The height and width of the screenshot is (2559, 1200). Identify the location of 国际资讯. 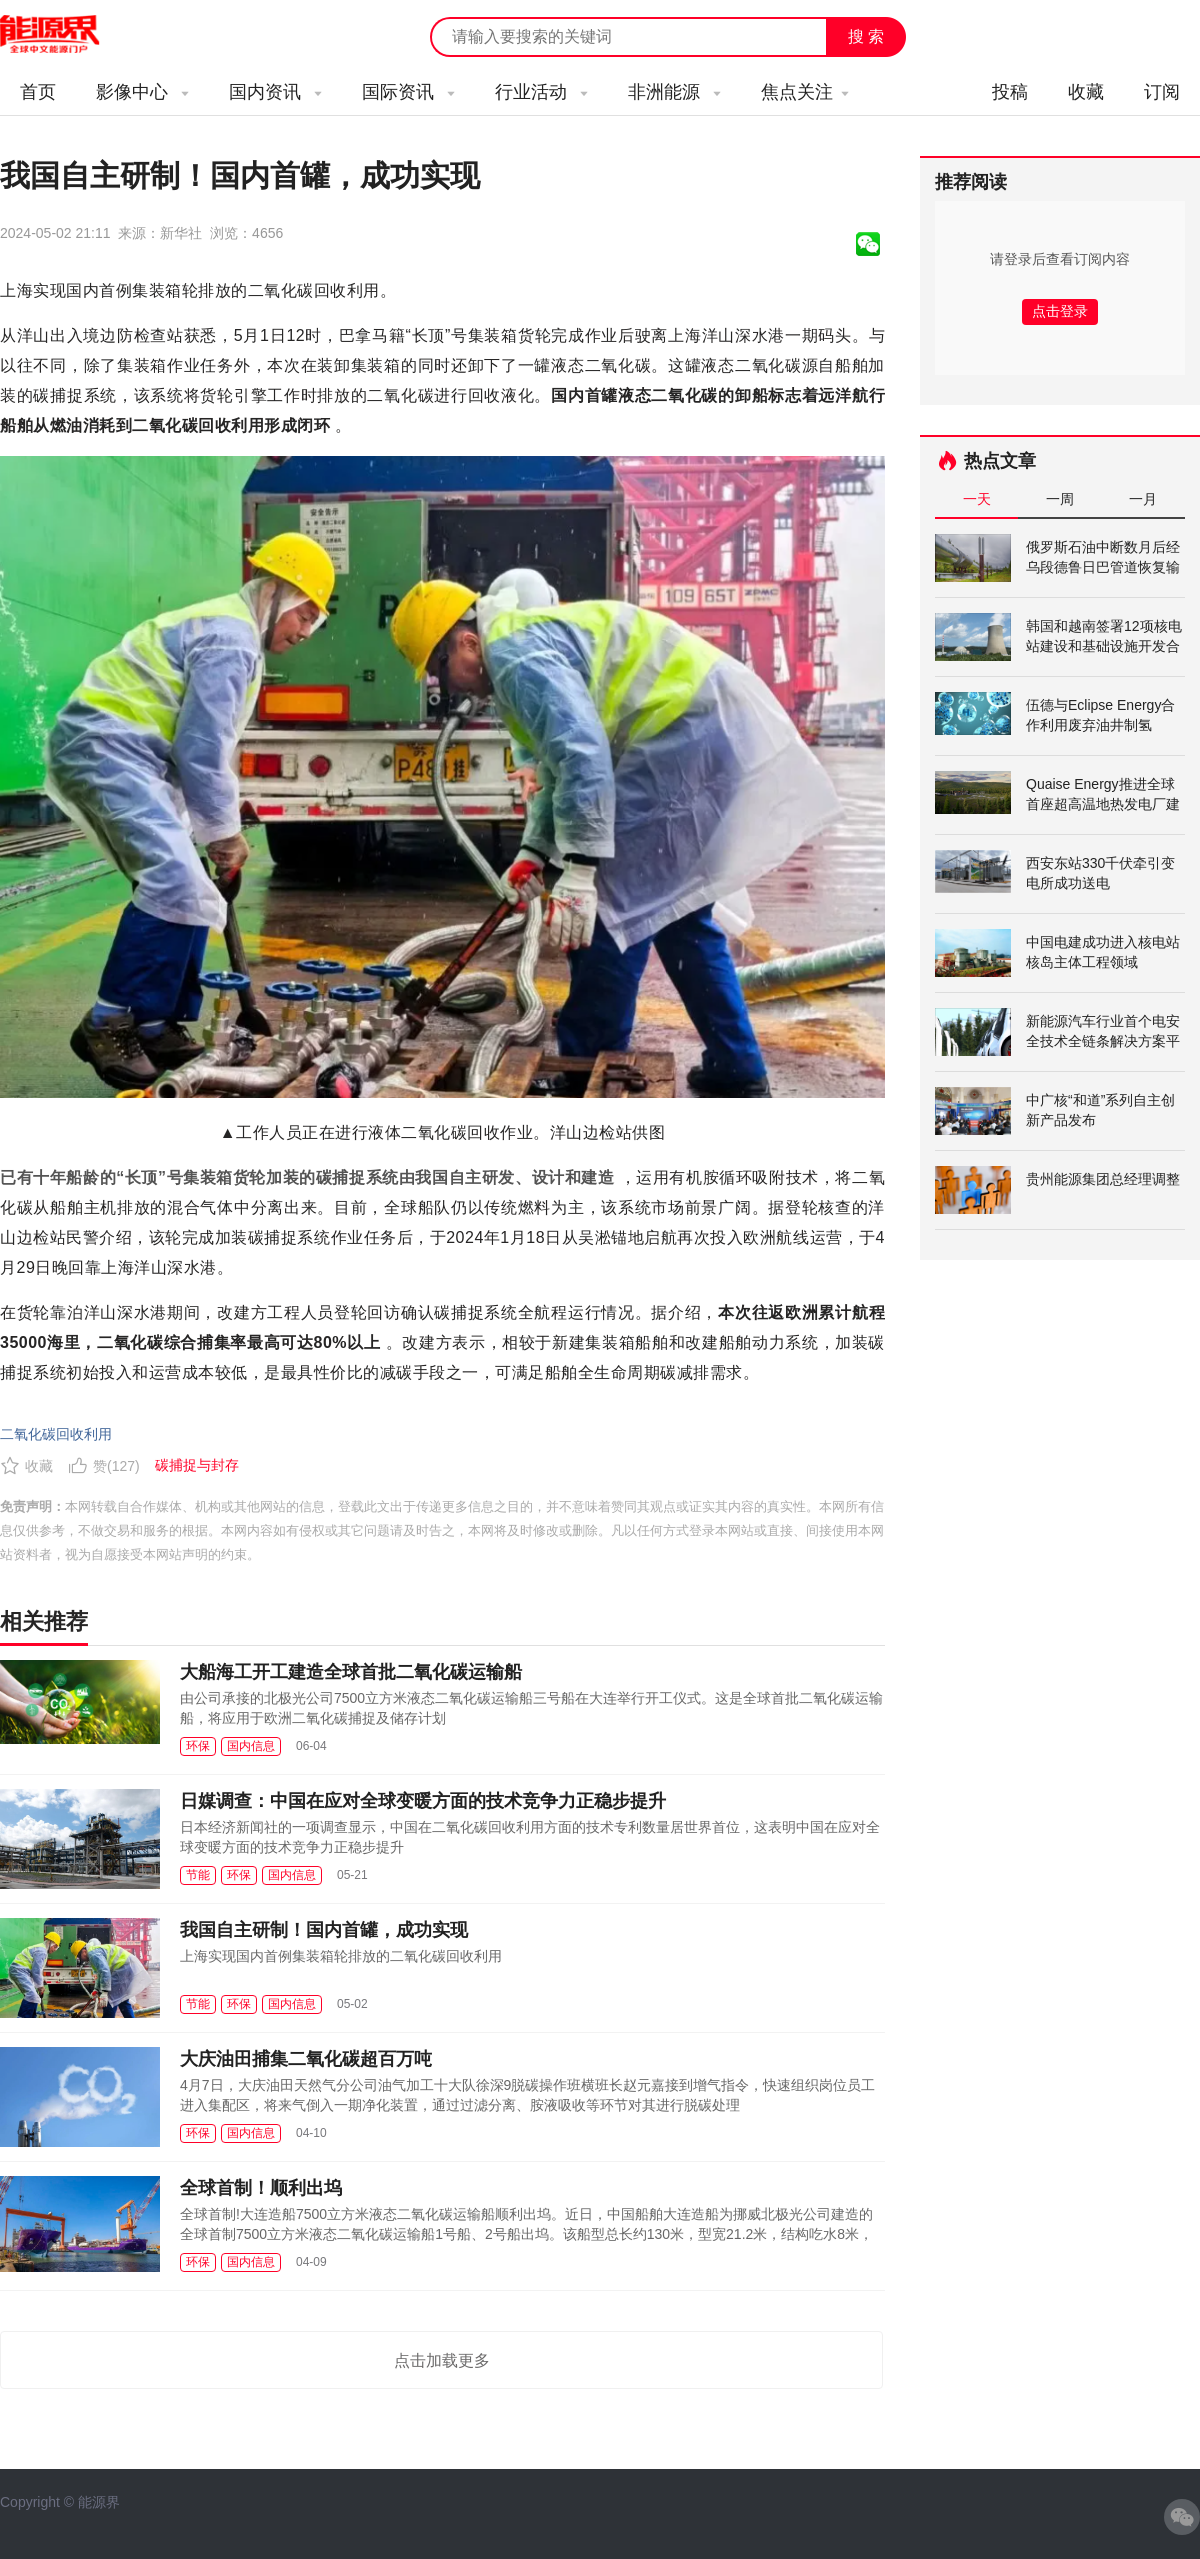
(408, 92).